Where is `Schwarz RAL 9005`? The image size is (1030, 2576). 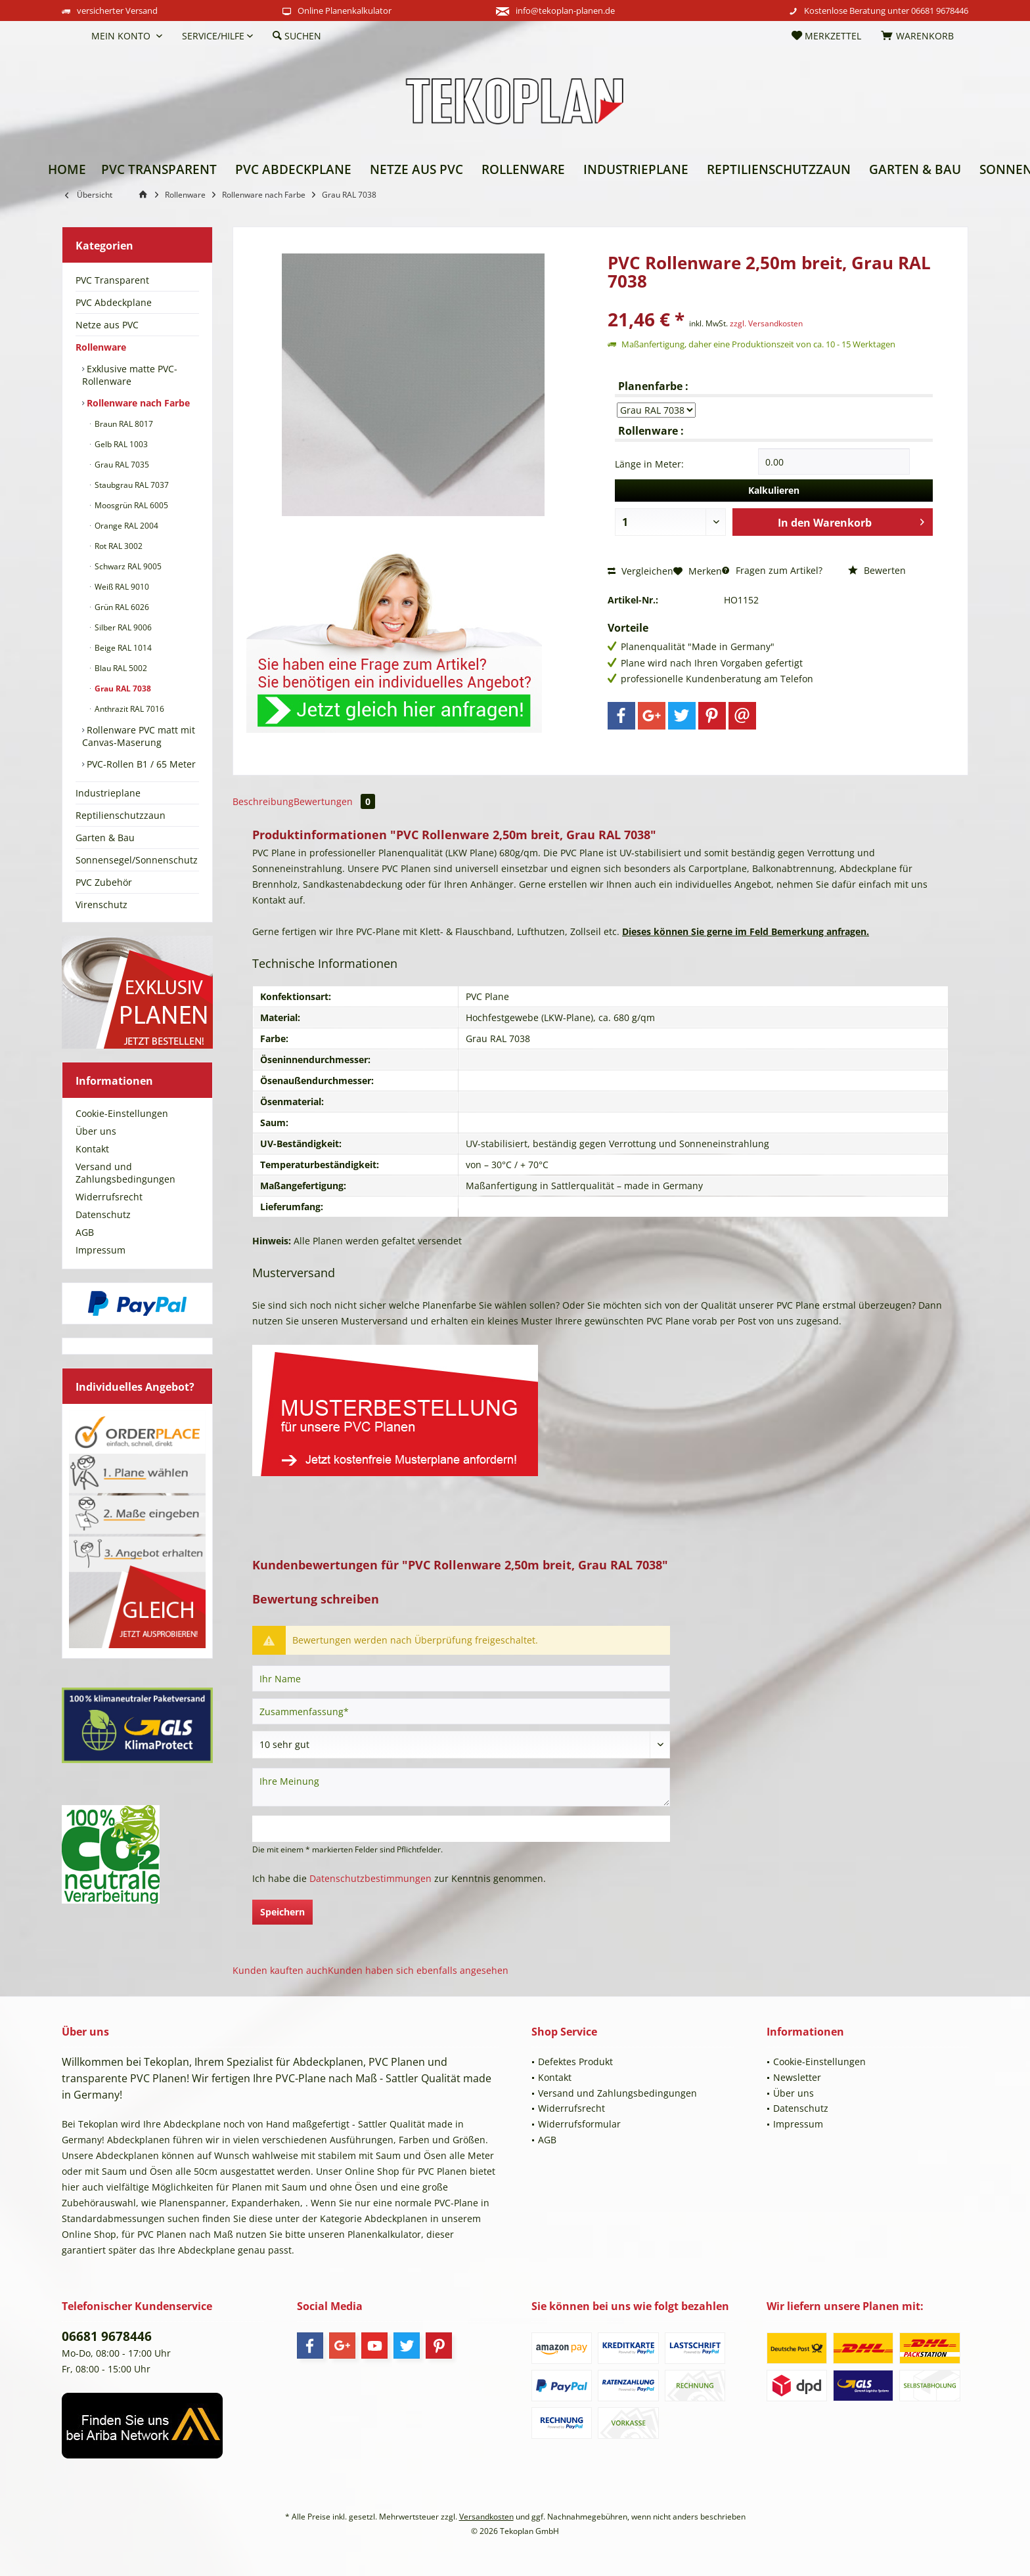
Schwarz RAL 9005 is located at coordinates (127, 566).